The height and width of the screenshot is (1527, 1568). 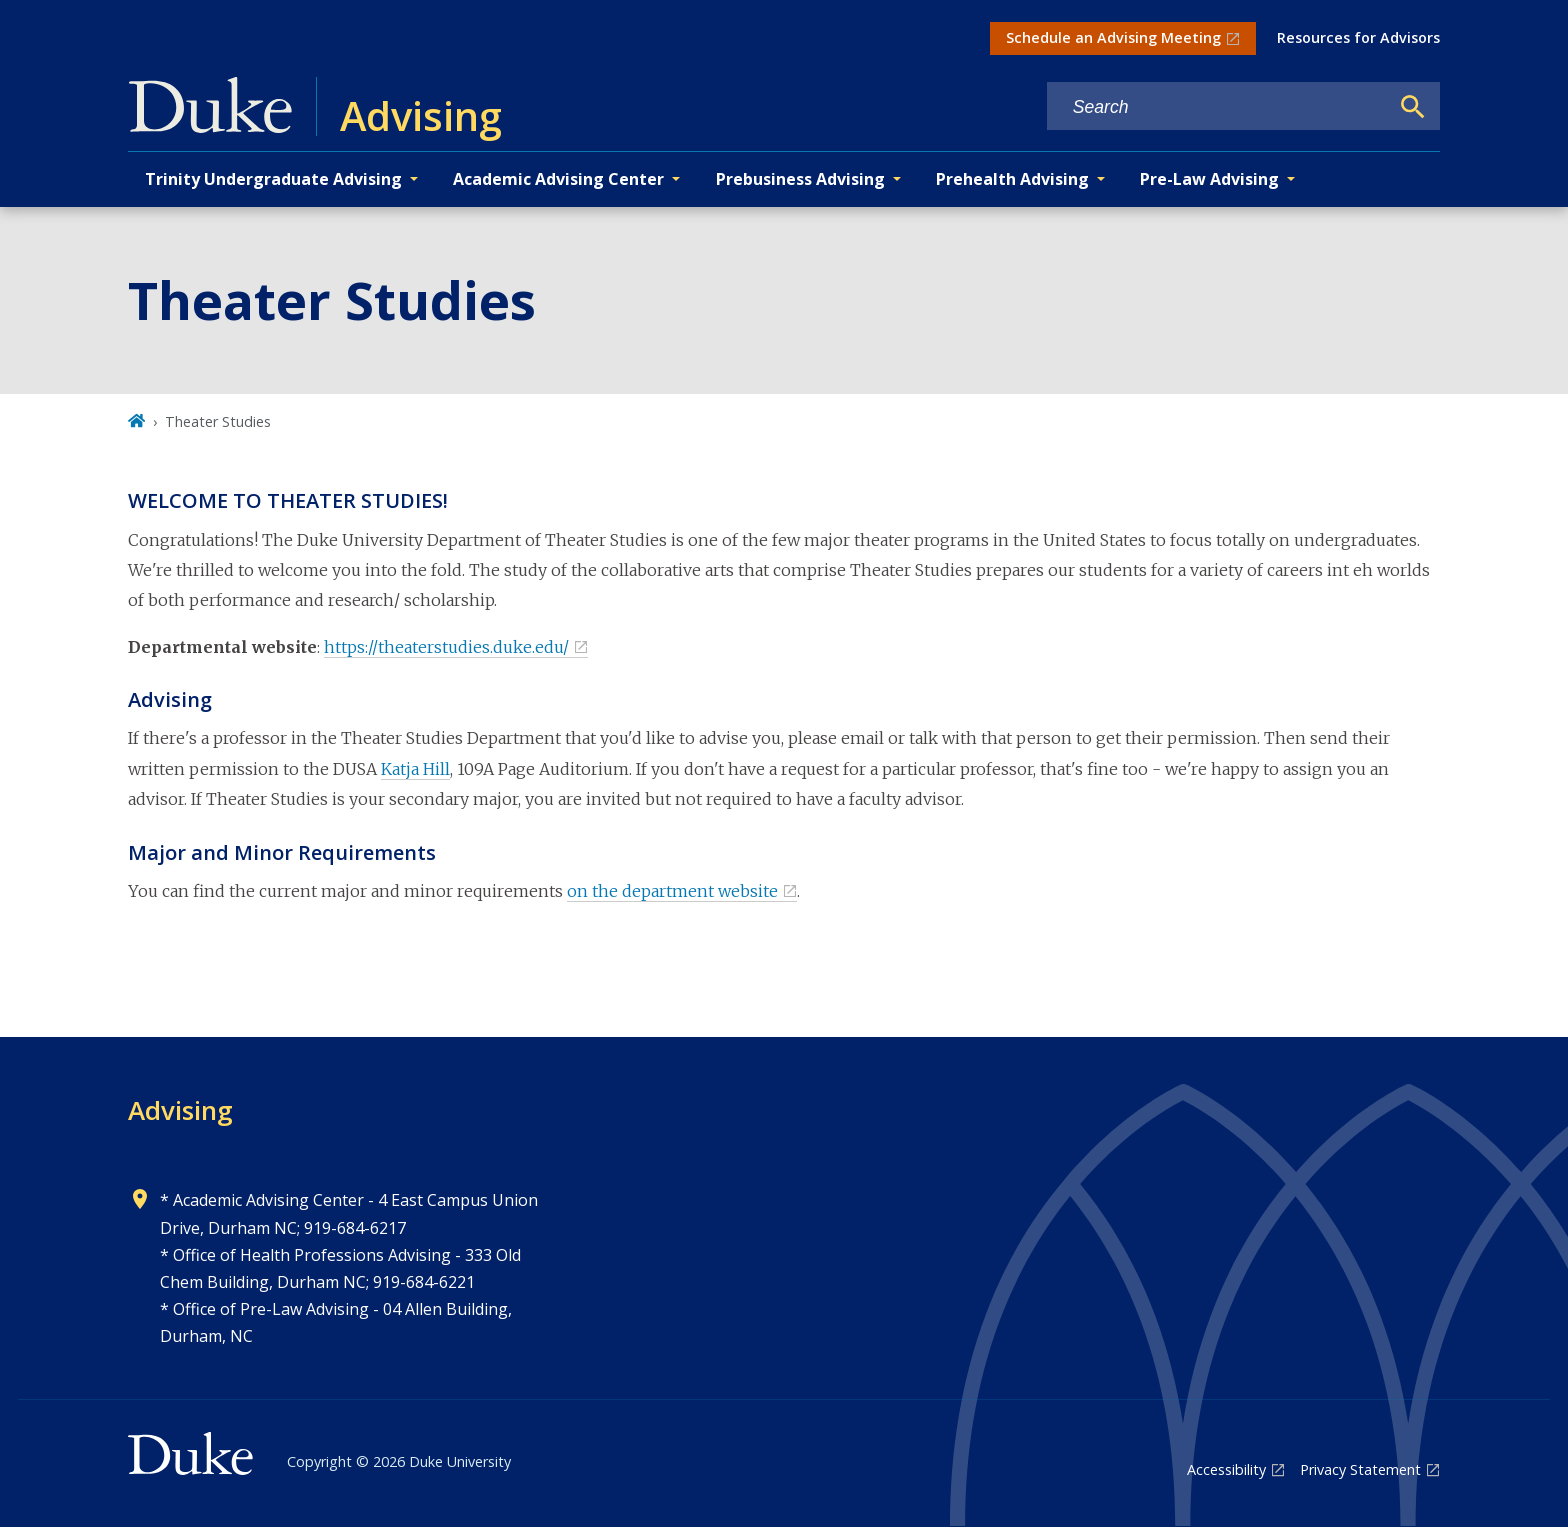 What do you see at coordinates (1413, 107) in the screenshot?
I see `[Search]` at bounding box center [1413, 107].